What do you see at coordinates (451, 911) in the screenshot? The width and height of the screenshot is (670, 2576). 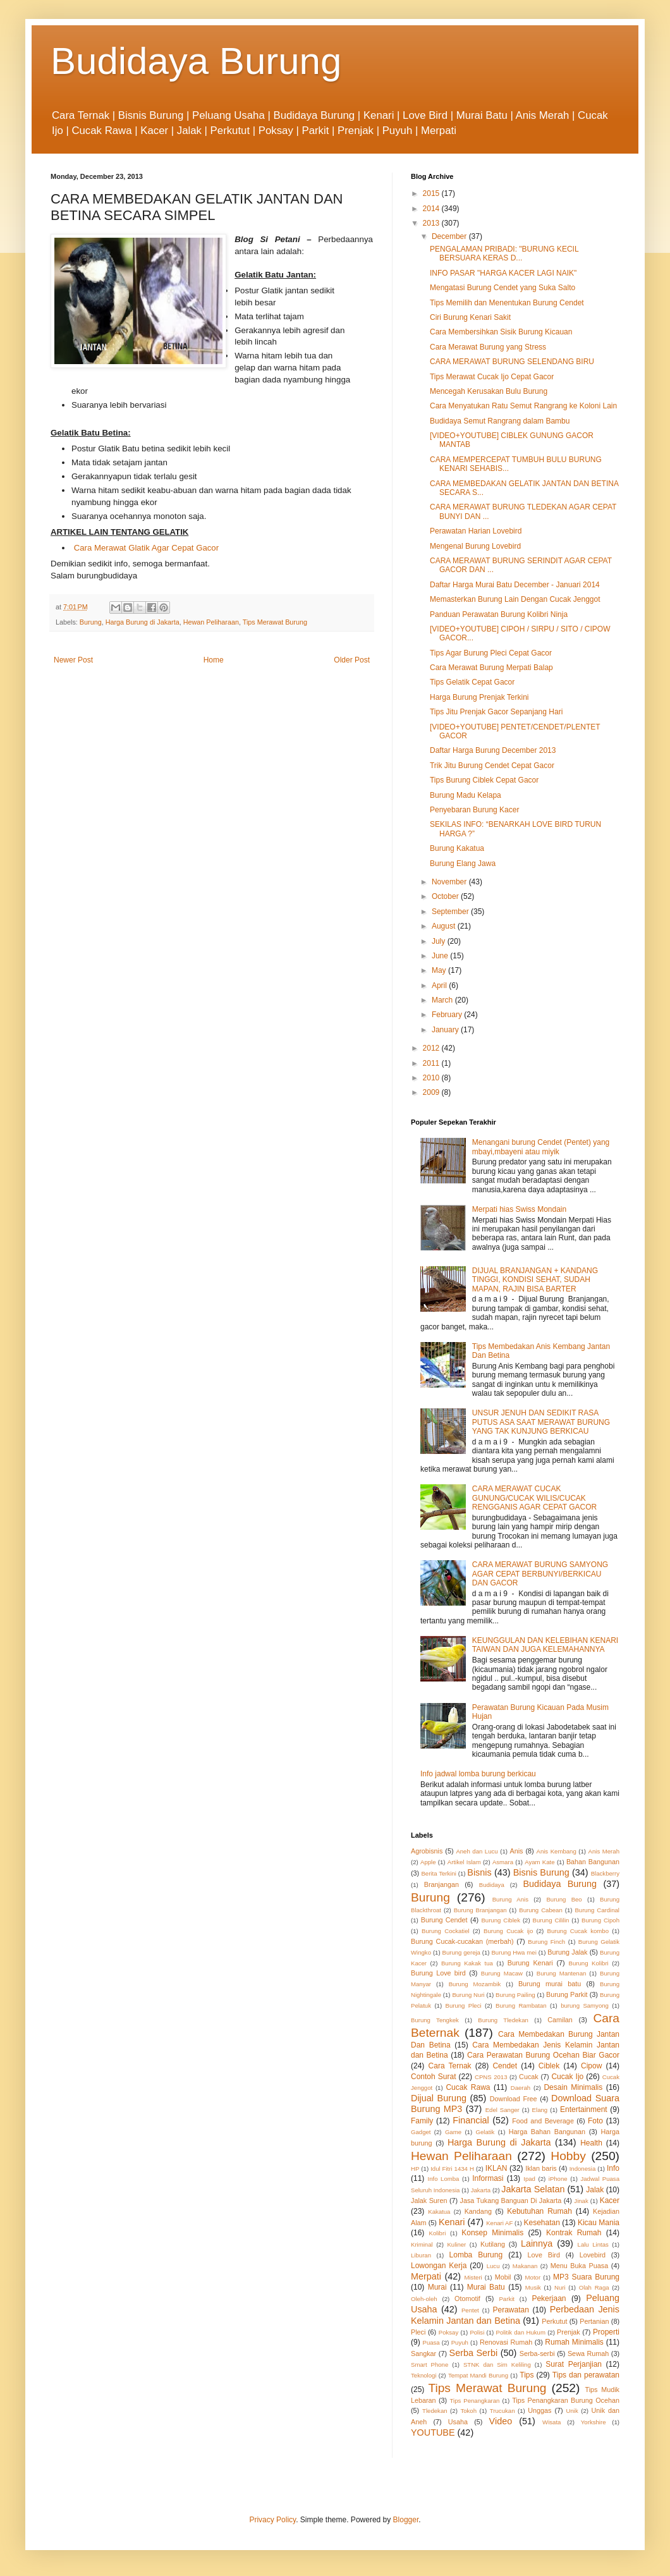 I see `September` at bounding box center [451, 911].